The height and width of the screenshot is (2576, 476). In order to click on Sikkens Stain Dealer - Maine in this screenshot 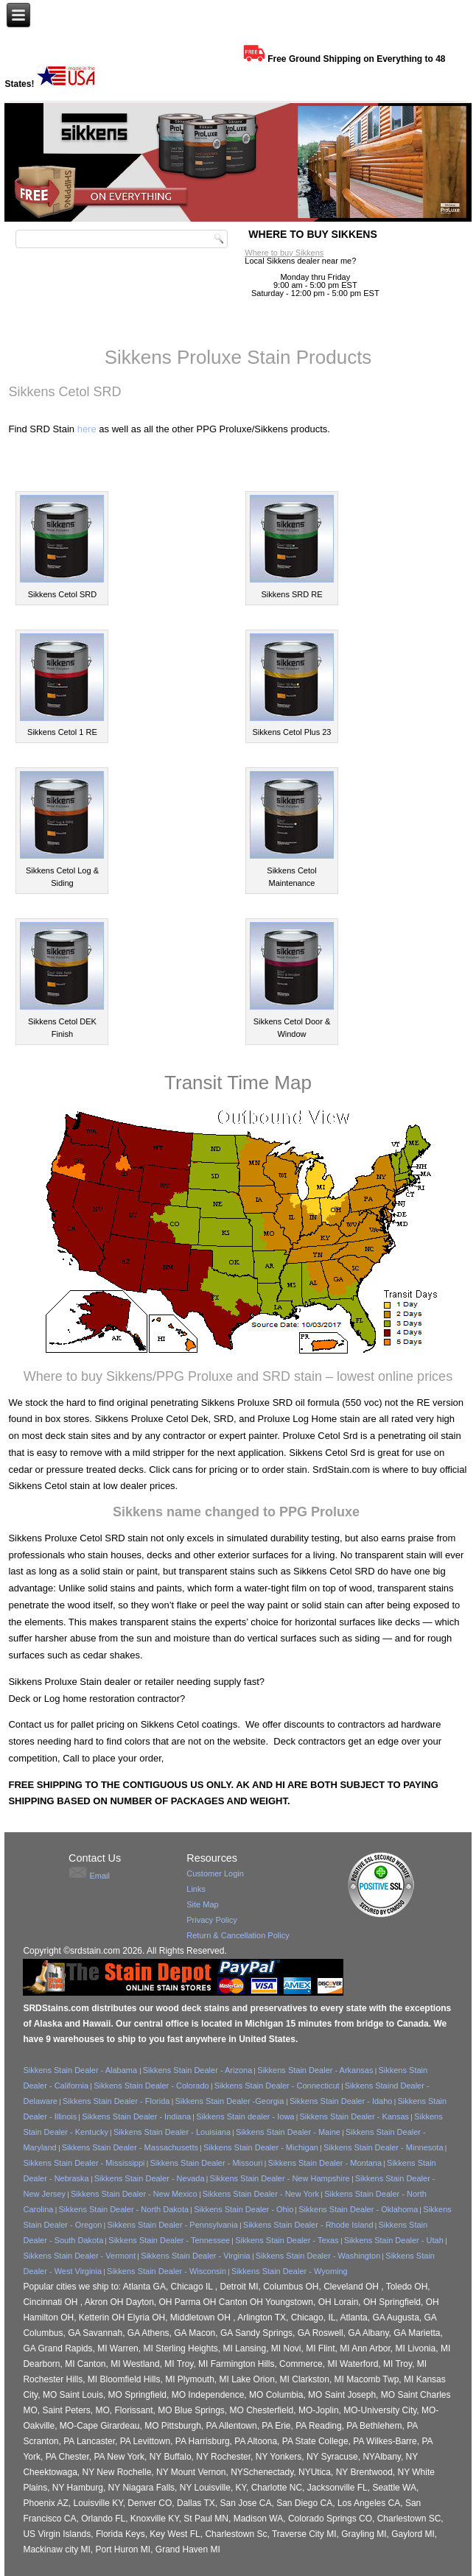, I will do `click(288, 2132)`.